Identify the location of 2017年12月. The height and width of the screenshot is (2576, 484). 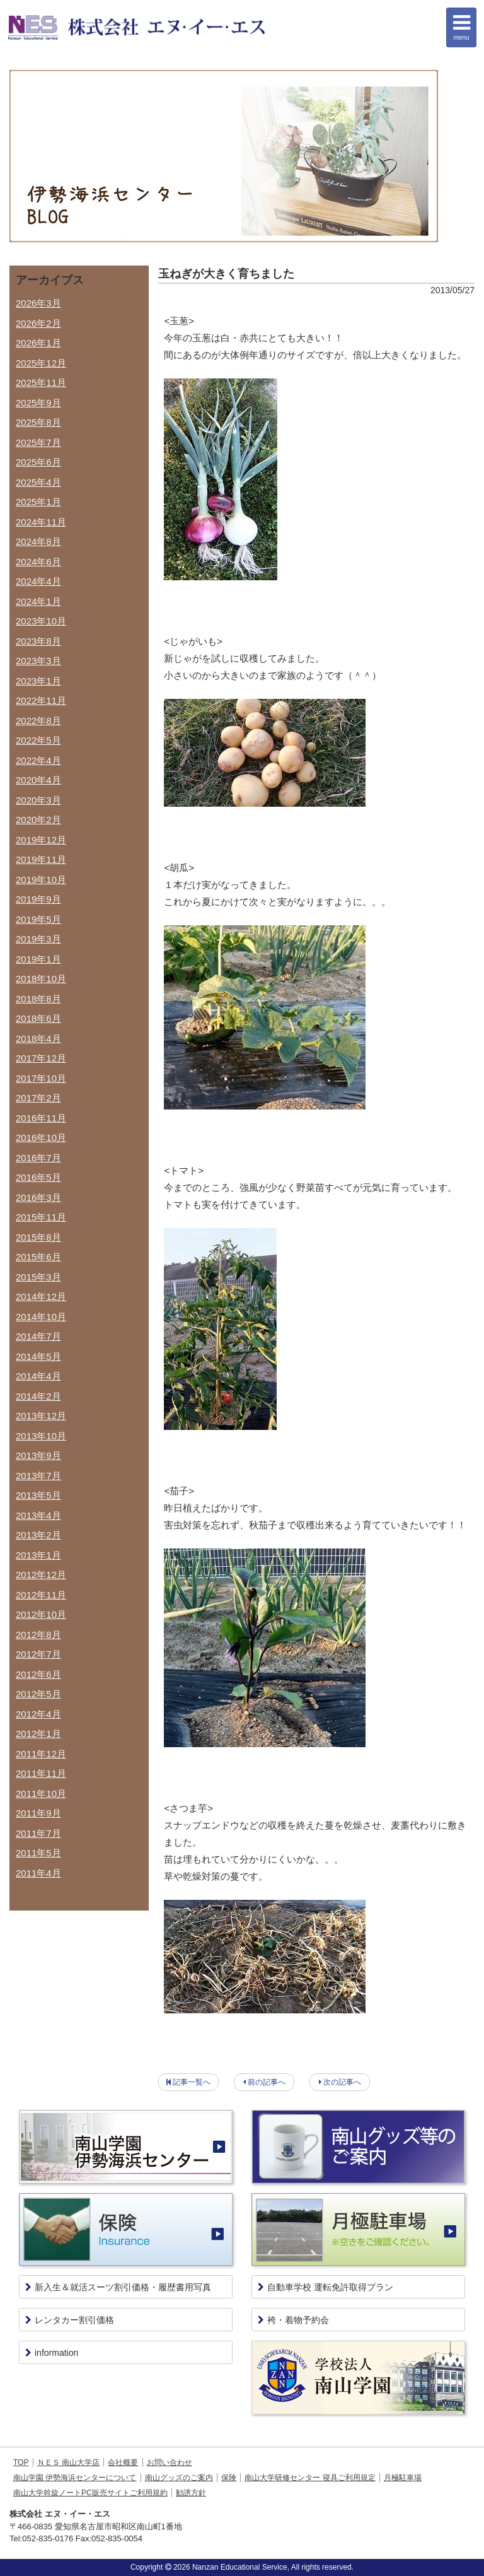
(41, 1058).